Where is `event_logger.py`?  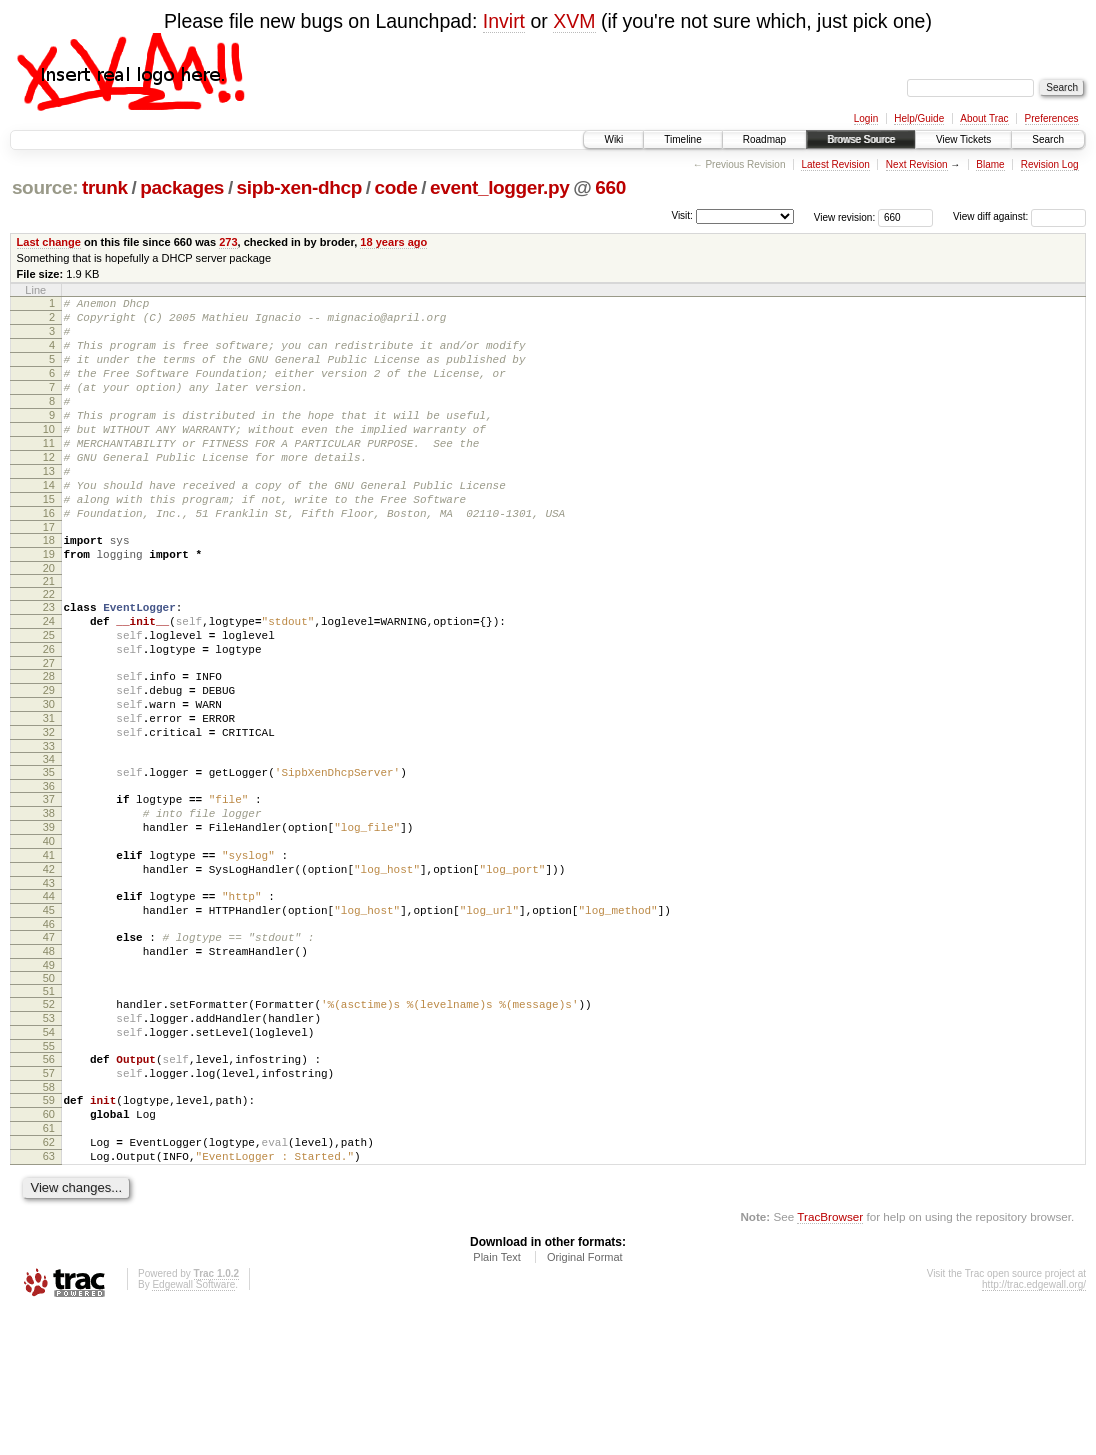 event_logger.py is located at coordinates (500, 187).